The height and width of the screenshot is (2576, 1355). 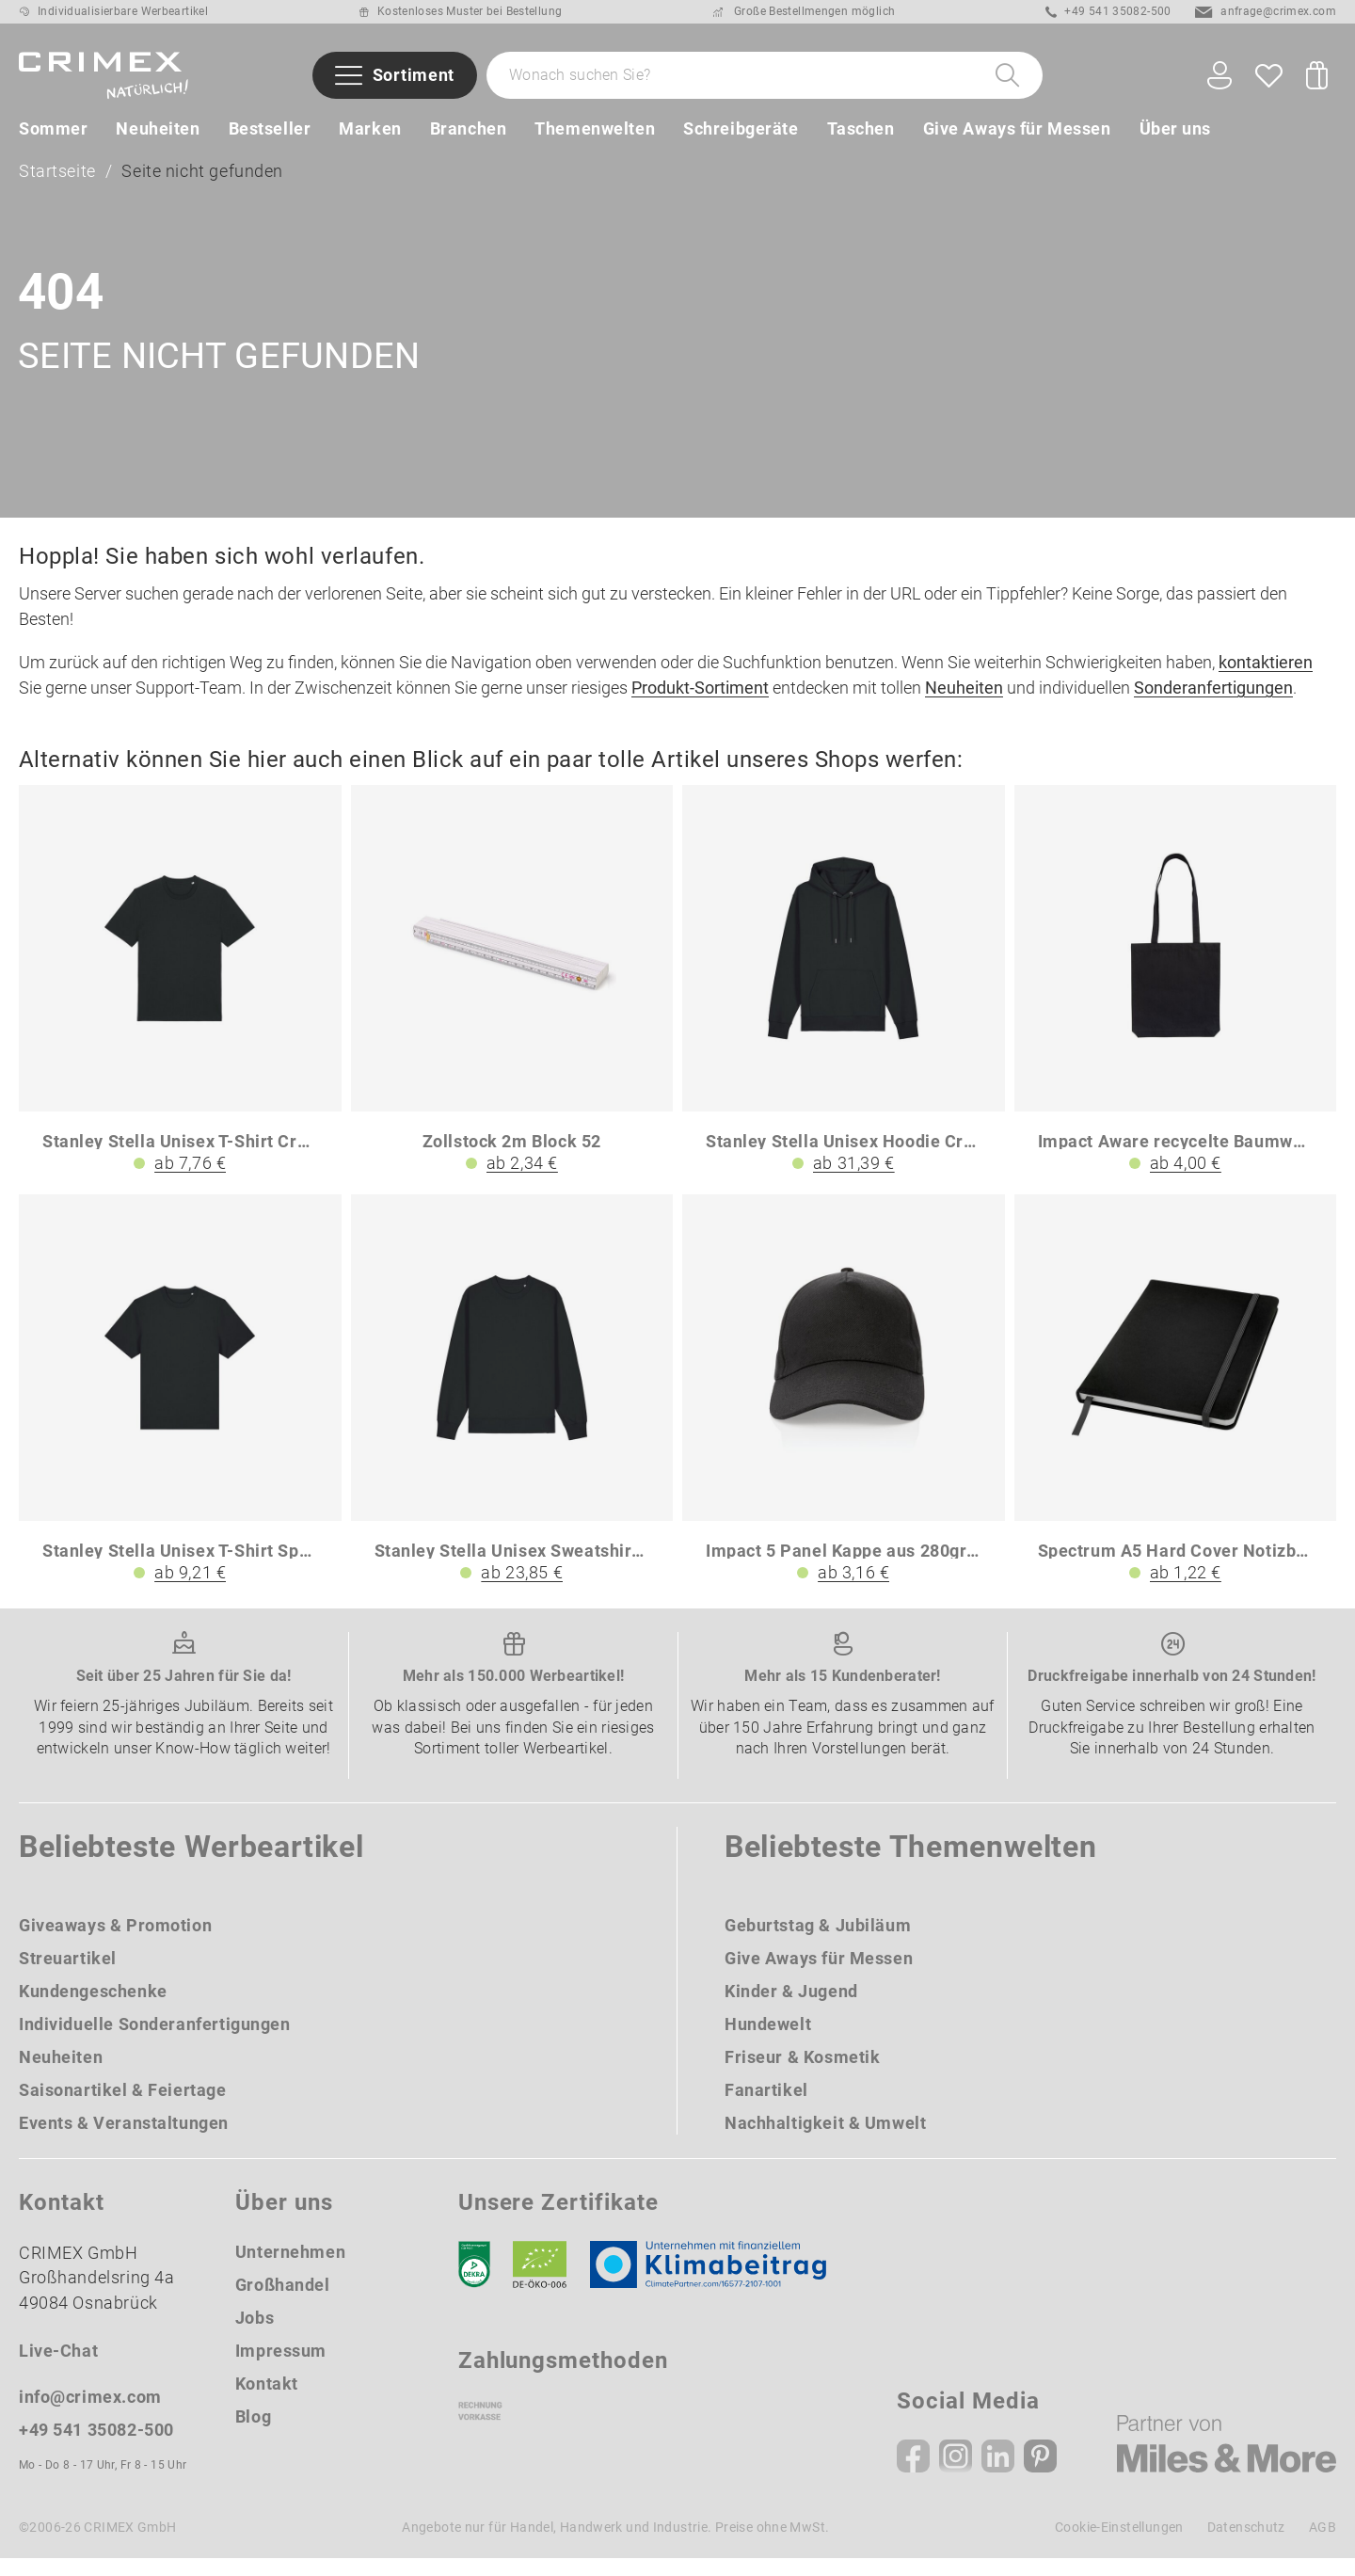 I want to click on Kundengeschenke, so click(x=93, y=2010).